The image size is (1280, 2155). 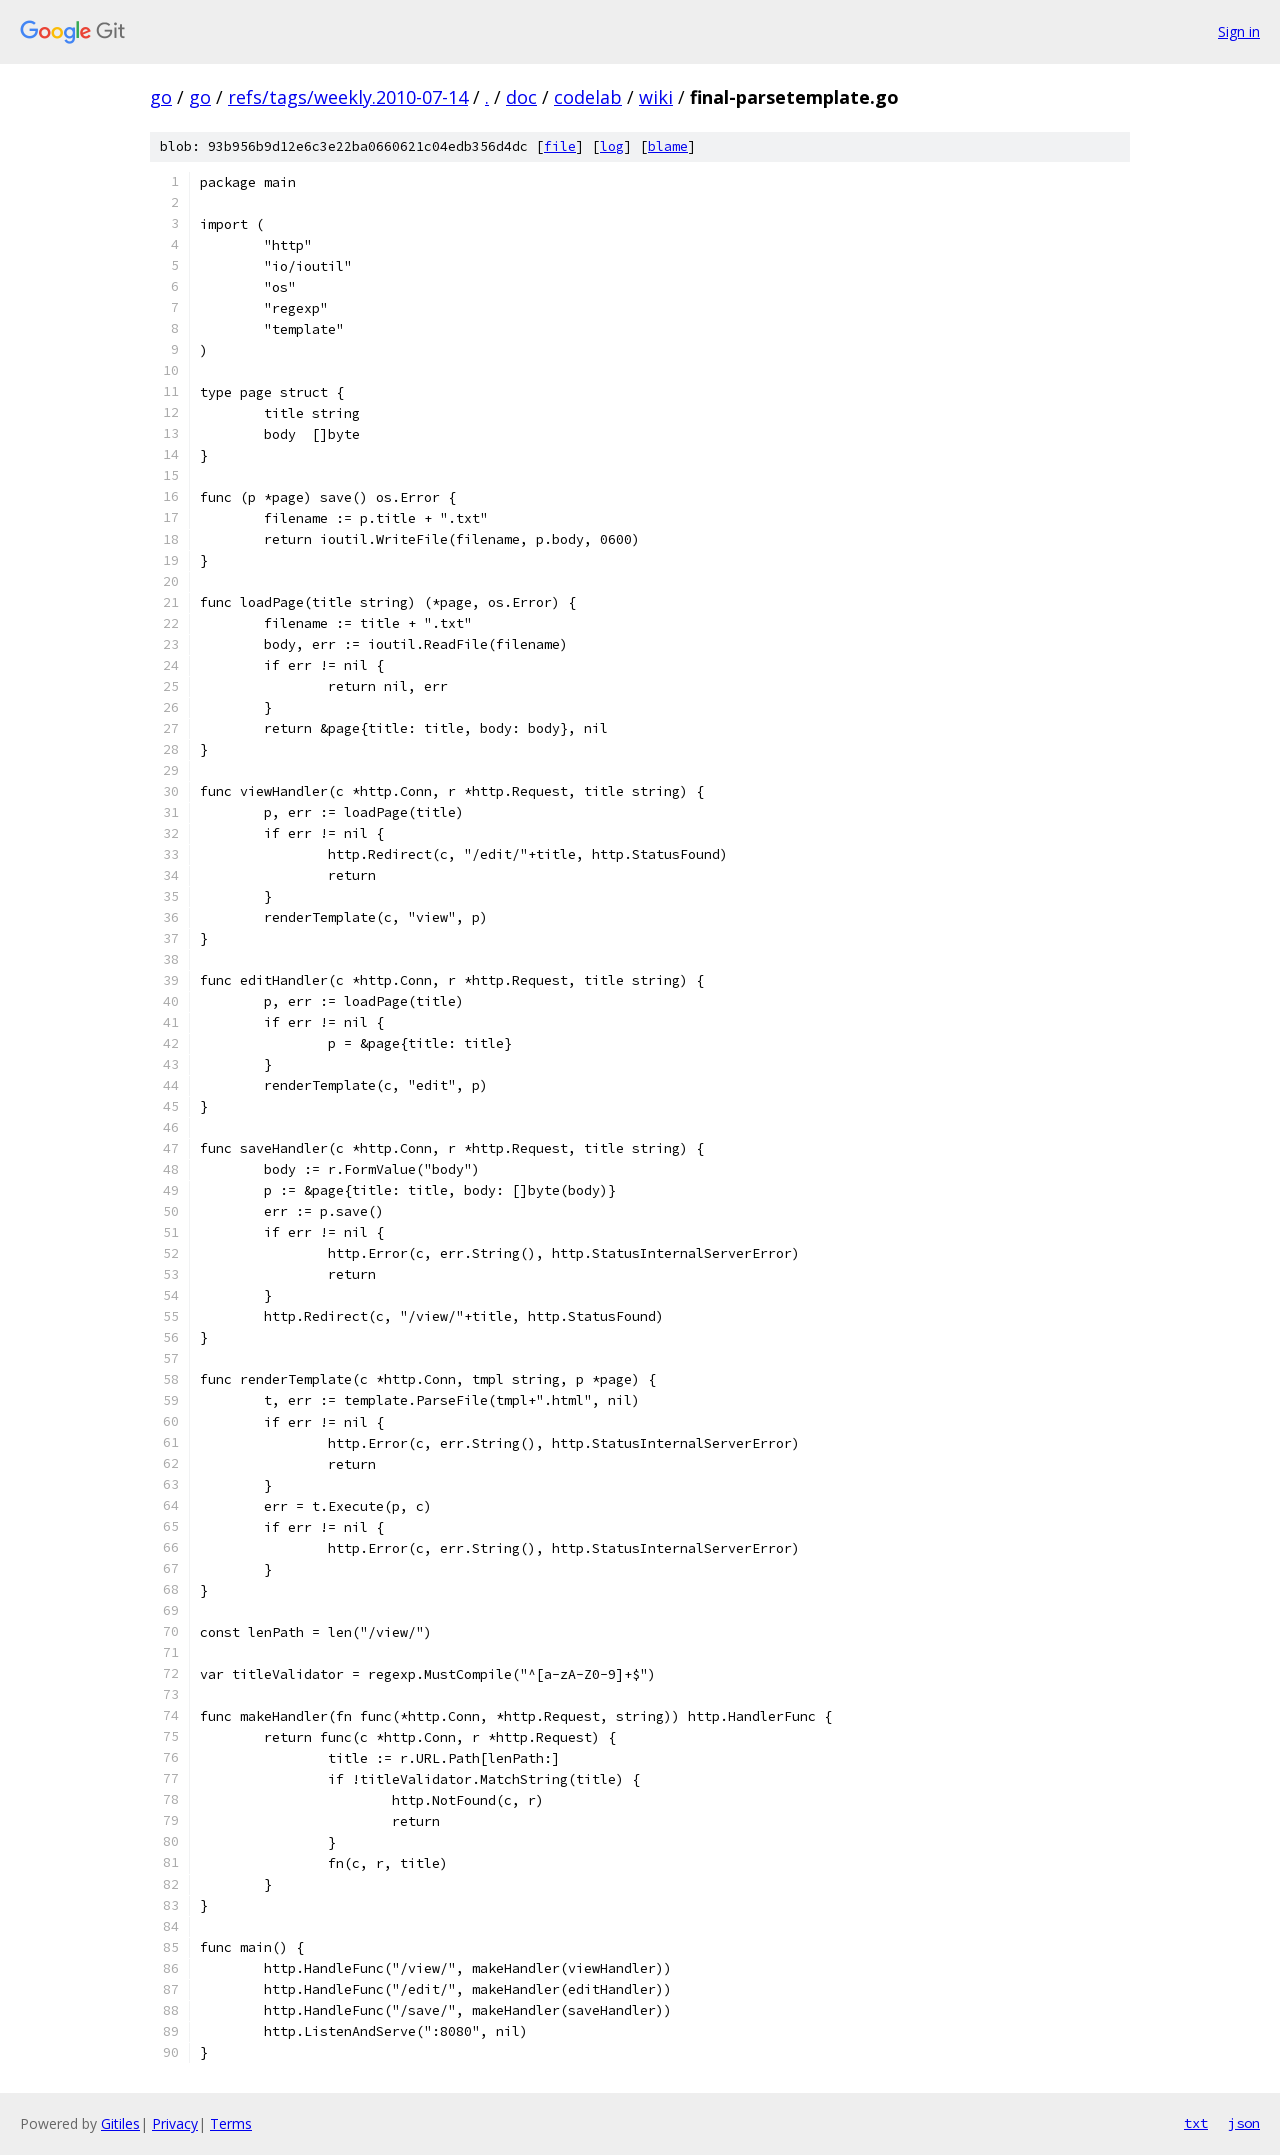 What do you see at coordinates (175, 2123) in the screenshot?
I see `Privacy` at bounding box center [175, 2123].